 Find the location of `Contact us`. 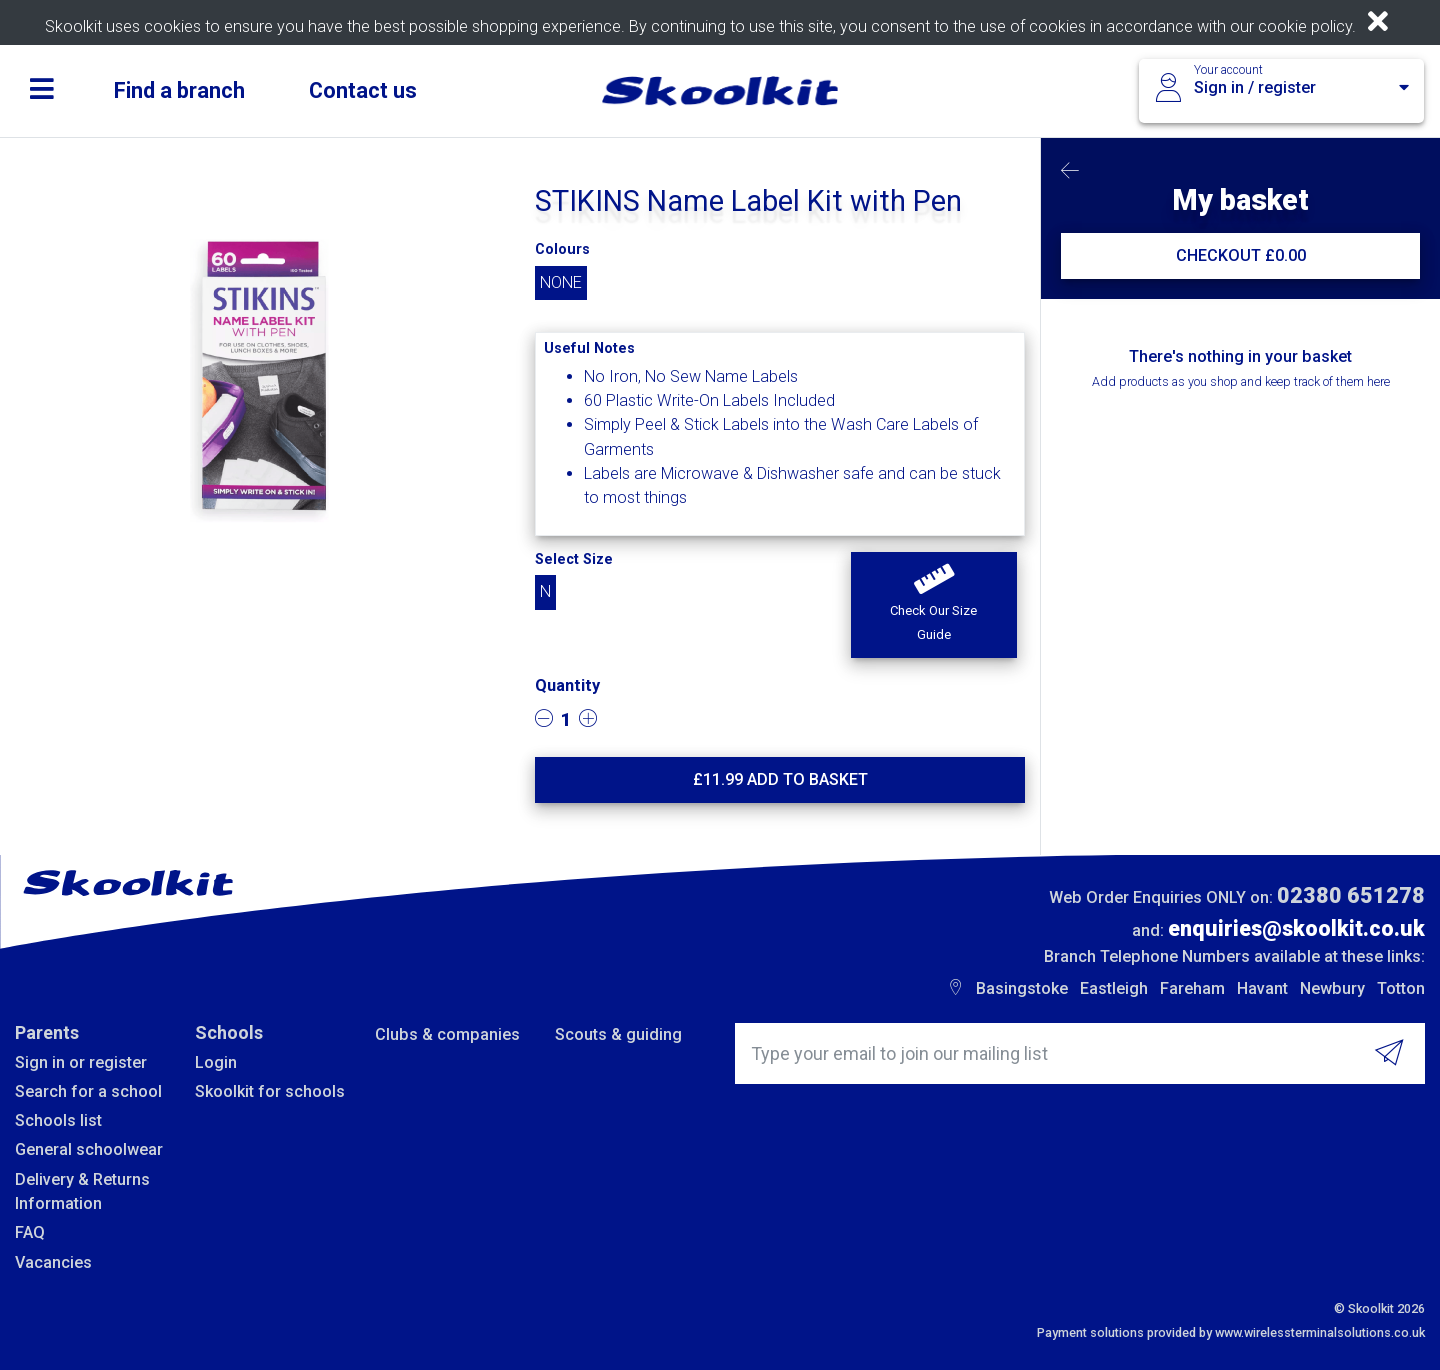

Contact us is located at coordinates (363, 90).